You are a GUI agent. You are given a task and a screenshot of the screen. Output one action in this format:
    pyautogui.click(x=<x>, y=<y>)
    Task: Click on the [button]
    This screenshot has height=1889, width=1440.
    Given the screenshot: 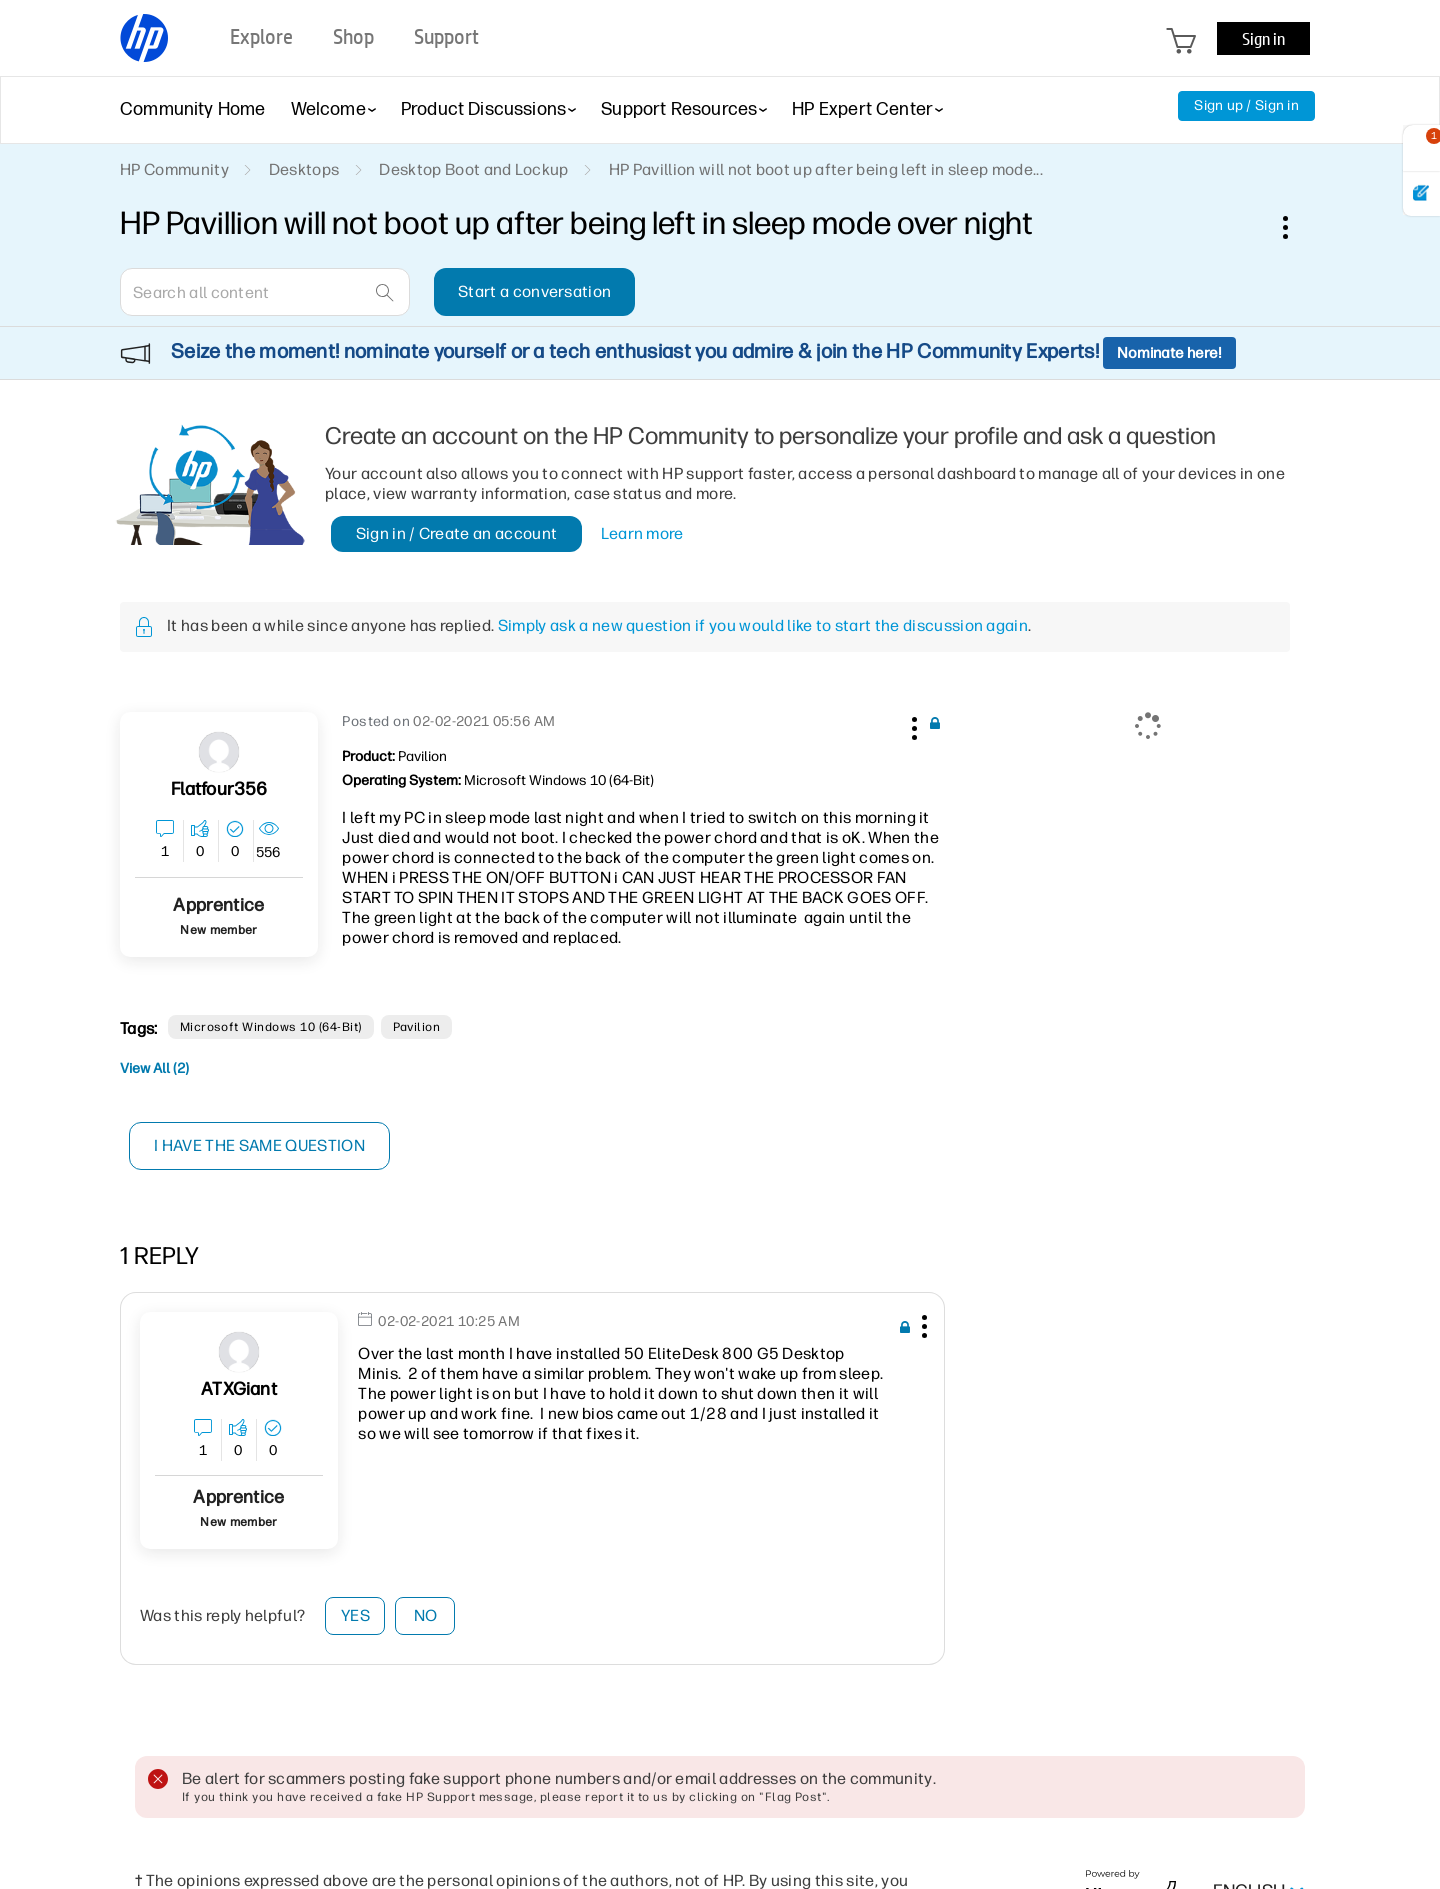 What is the action you would take?
    pyautogui.click(x=912, y=725)
    